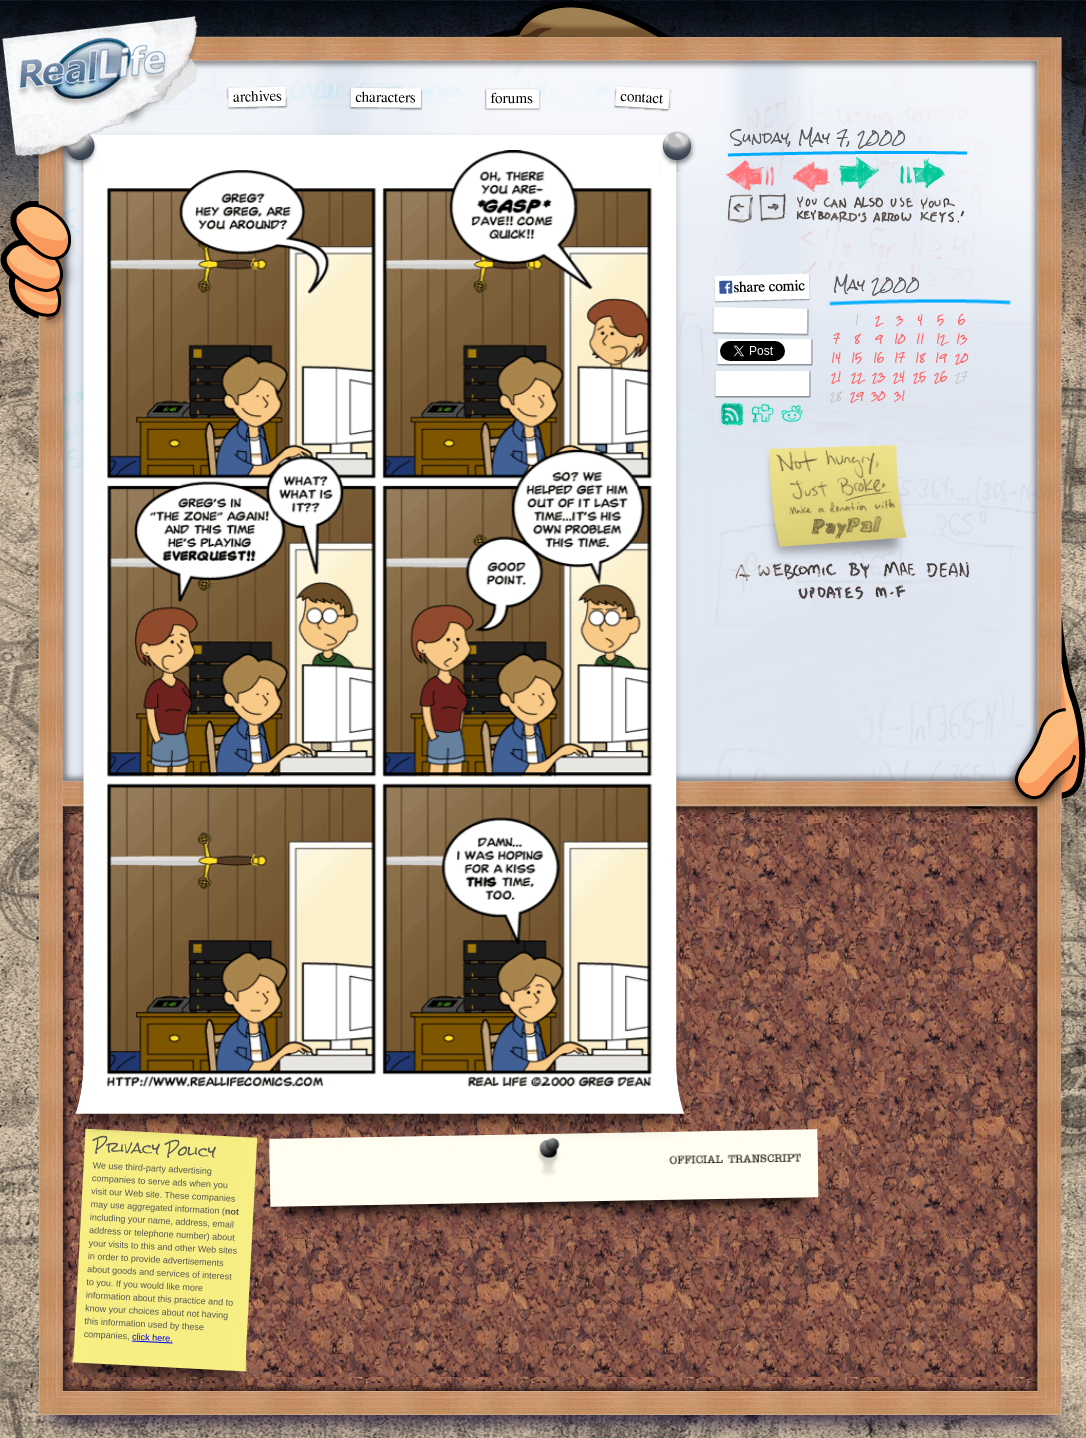 This screenshot has height=1438, width=1086. What do you see at coordinates (836, 376) in the screenshot?
I see `21` at bounding box center [836, 376].